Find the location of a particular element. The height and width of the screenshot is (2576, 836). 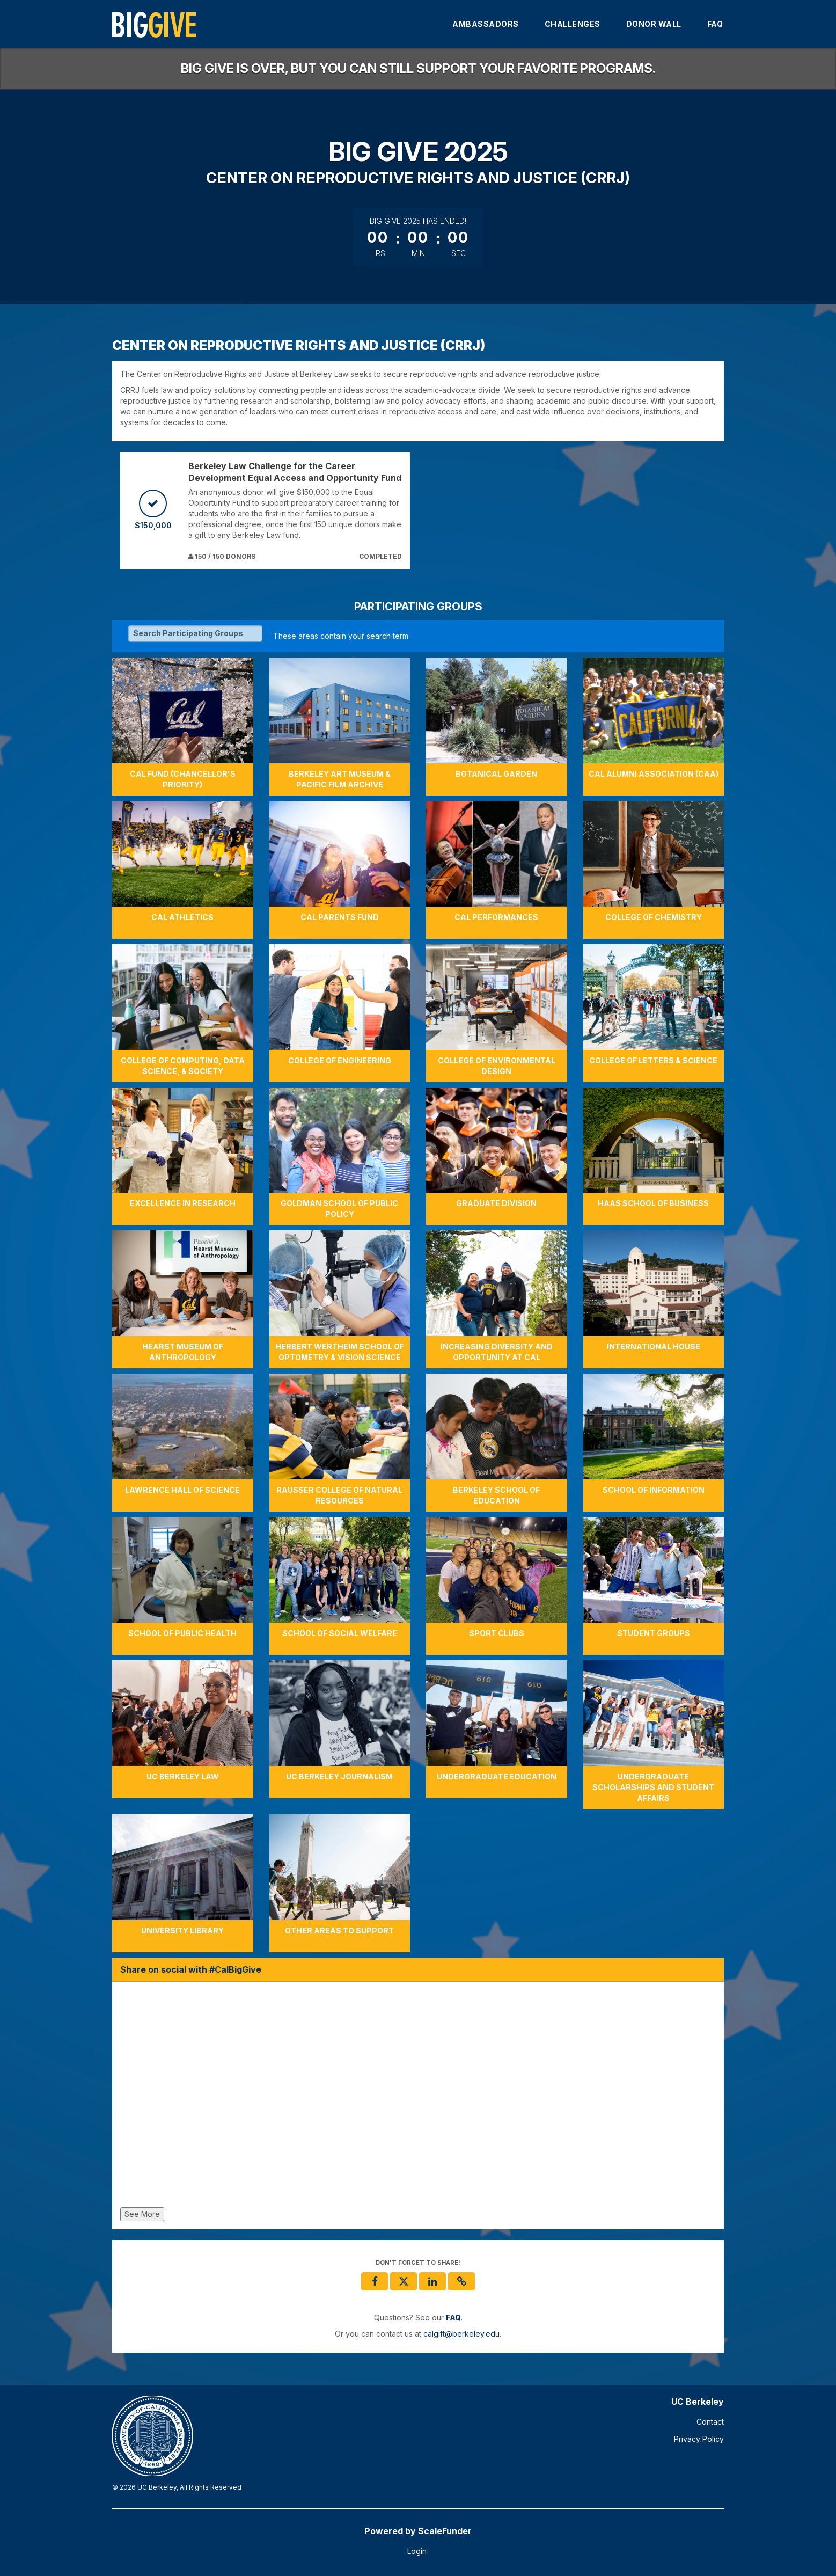

[button] is located at coordinates (461, 2281).